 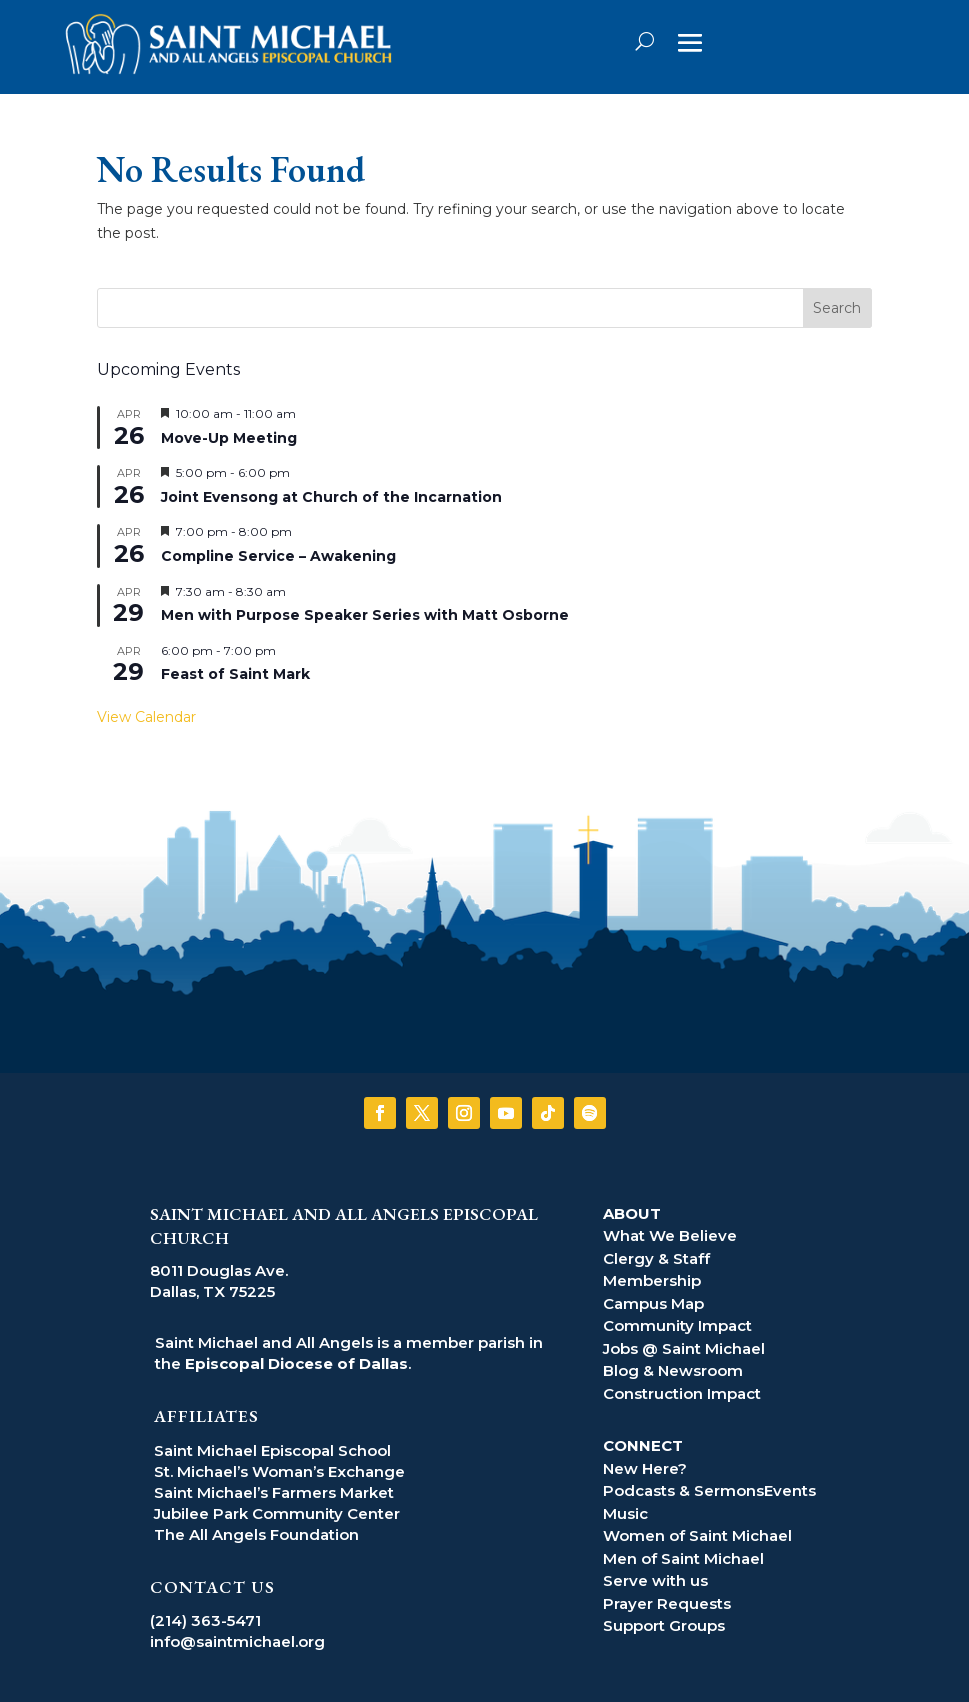 What do you see at coordinates (237, 1641) in the screenshot?
I see `info@saintmichael.org` at bounding box center [237, 1641].